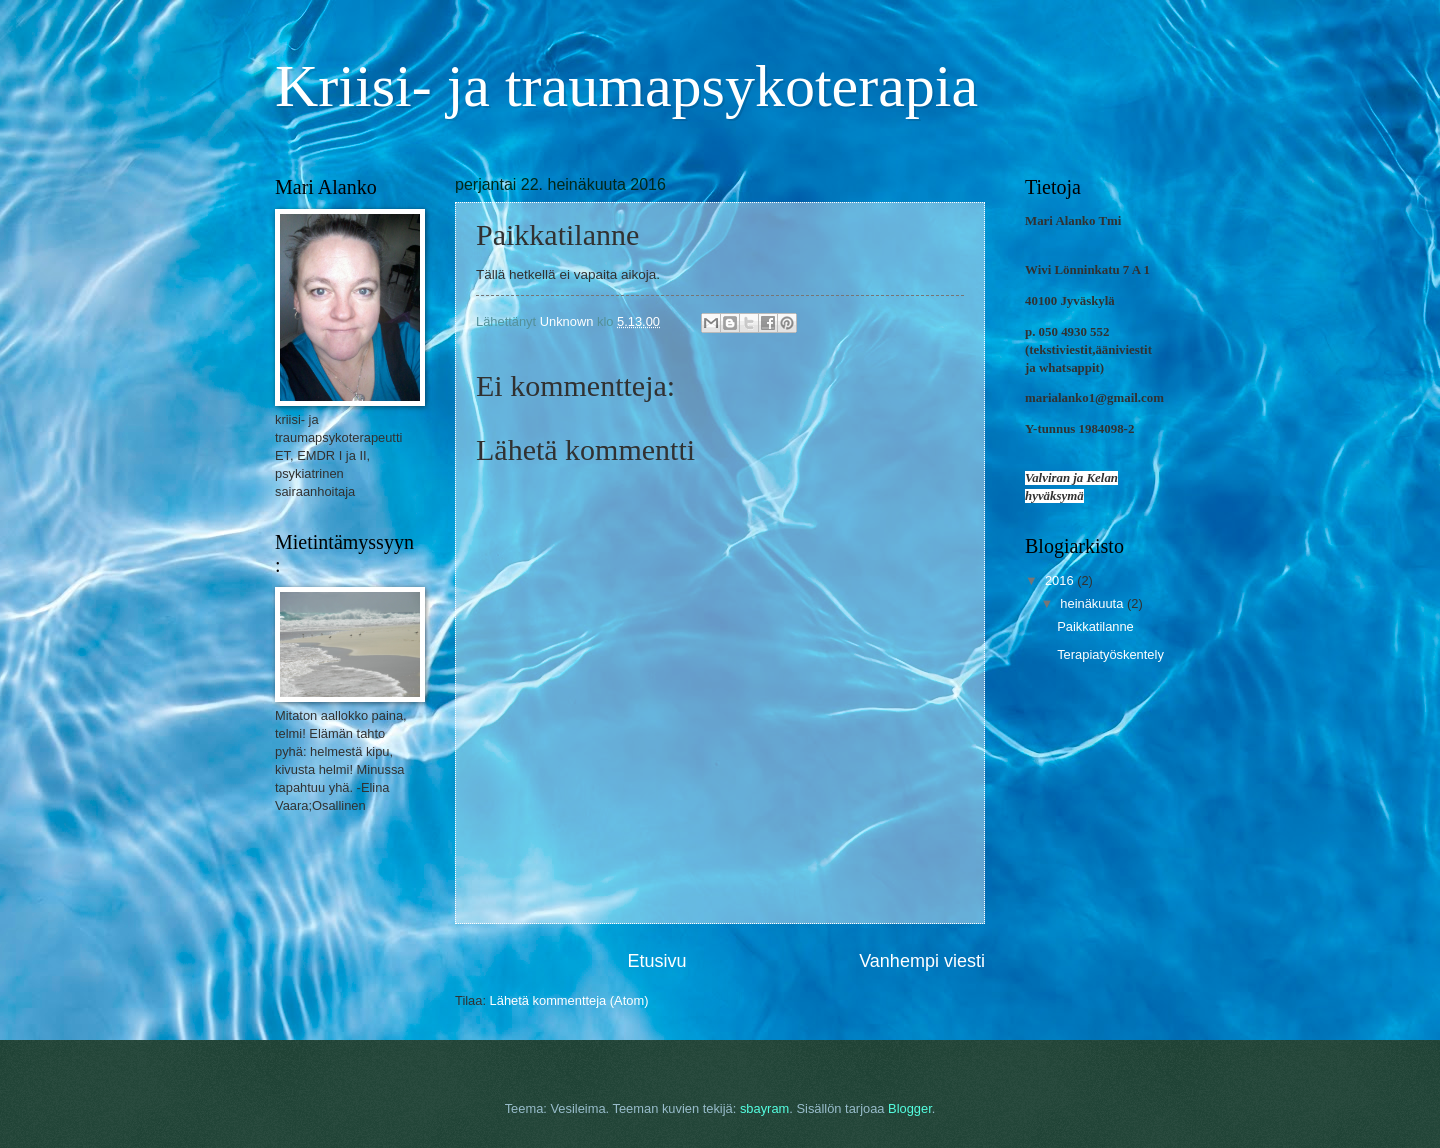  I want to click on Kriisi- ja traumapsykoterapia, so click(626, 86).